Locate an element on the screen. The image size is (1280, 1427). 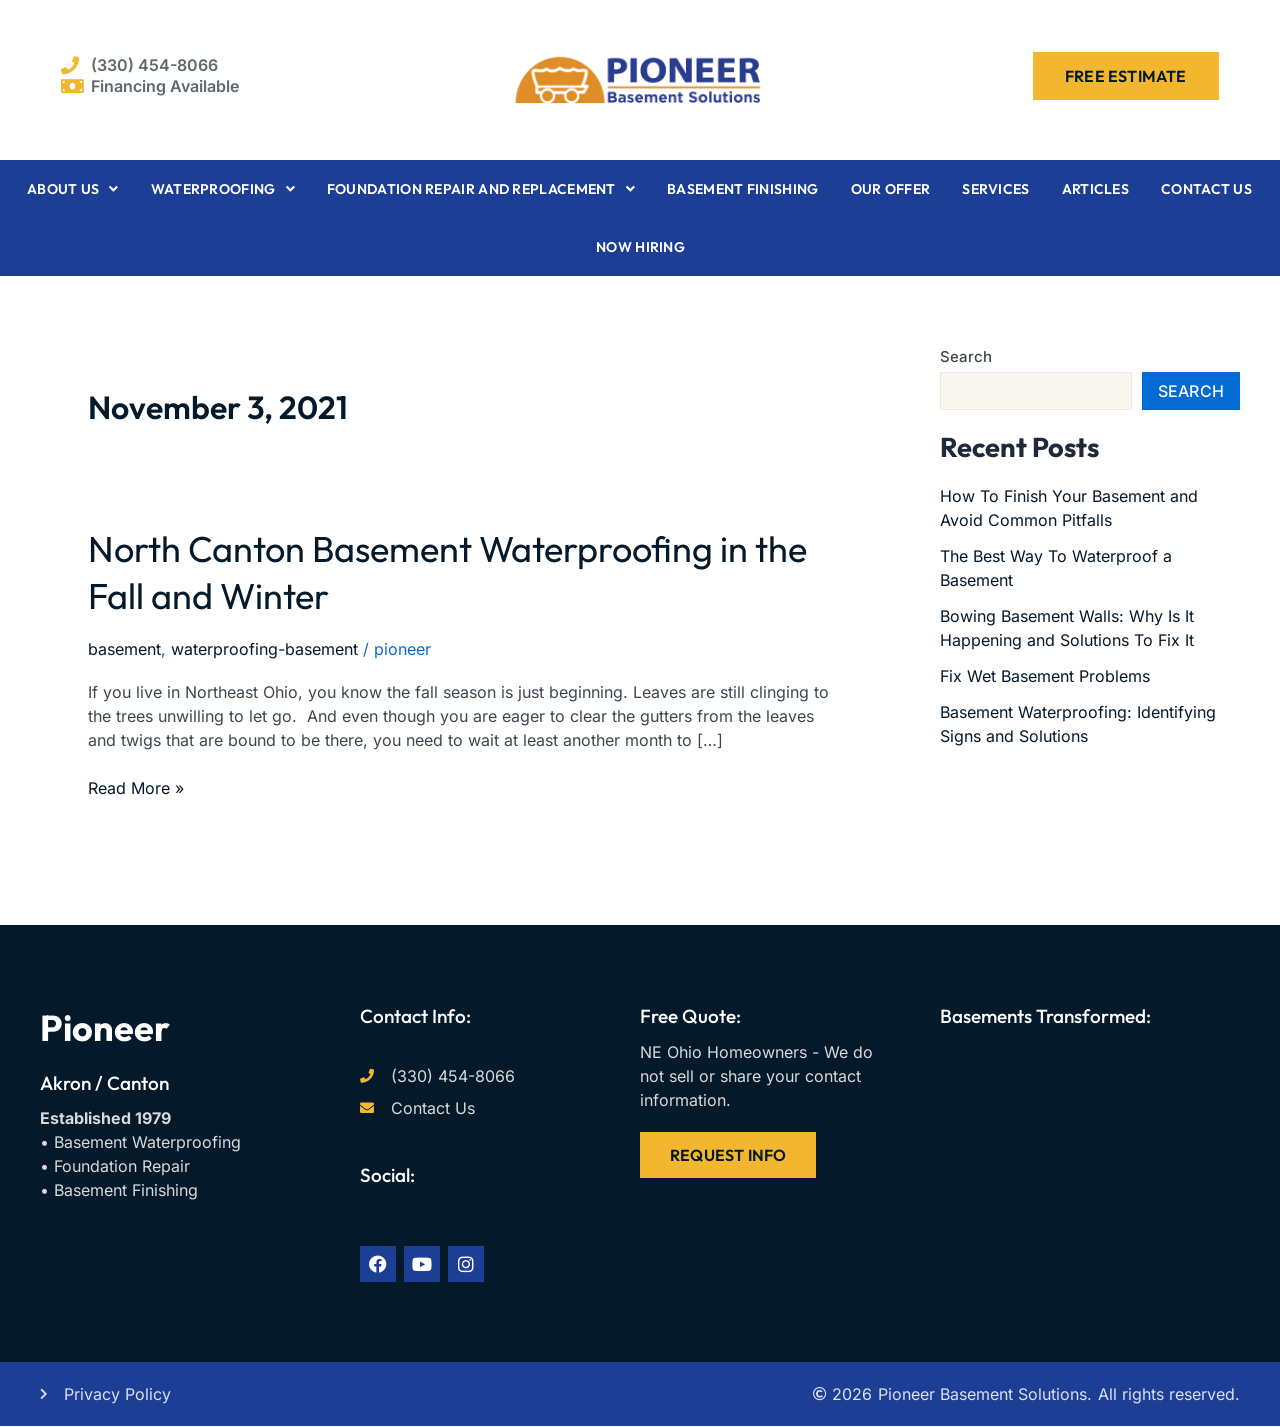
About Us is located at coordinates (73, 189).